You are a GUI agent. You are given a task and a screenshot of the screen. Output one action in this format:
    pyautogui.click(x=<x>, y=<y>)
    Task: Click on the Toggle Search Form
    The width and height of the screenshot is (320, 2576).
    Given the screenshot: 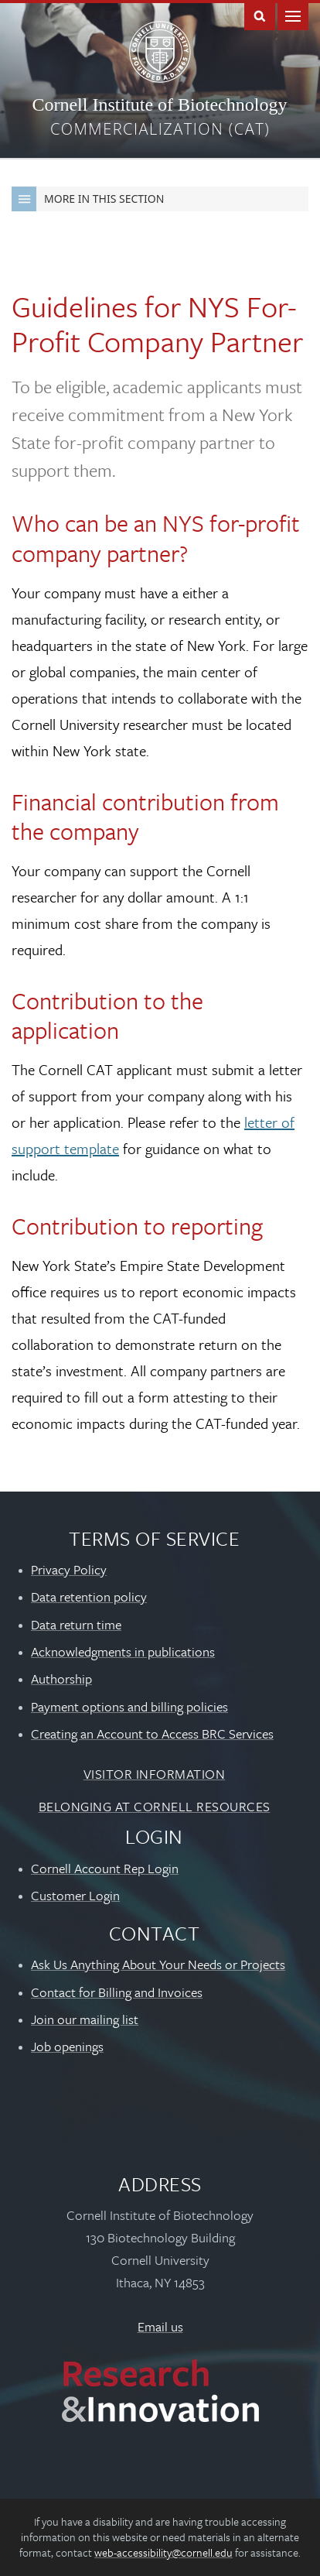 What is the action you would take?
    pyautogui.click(x=259, y=15)
    